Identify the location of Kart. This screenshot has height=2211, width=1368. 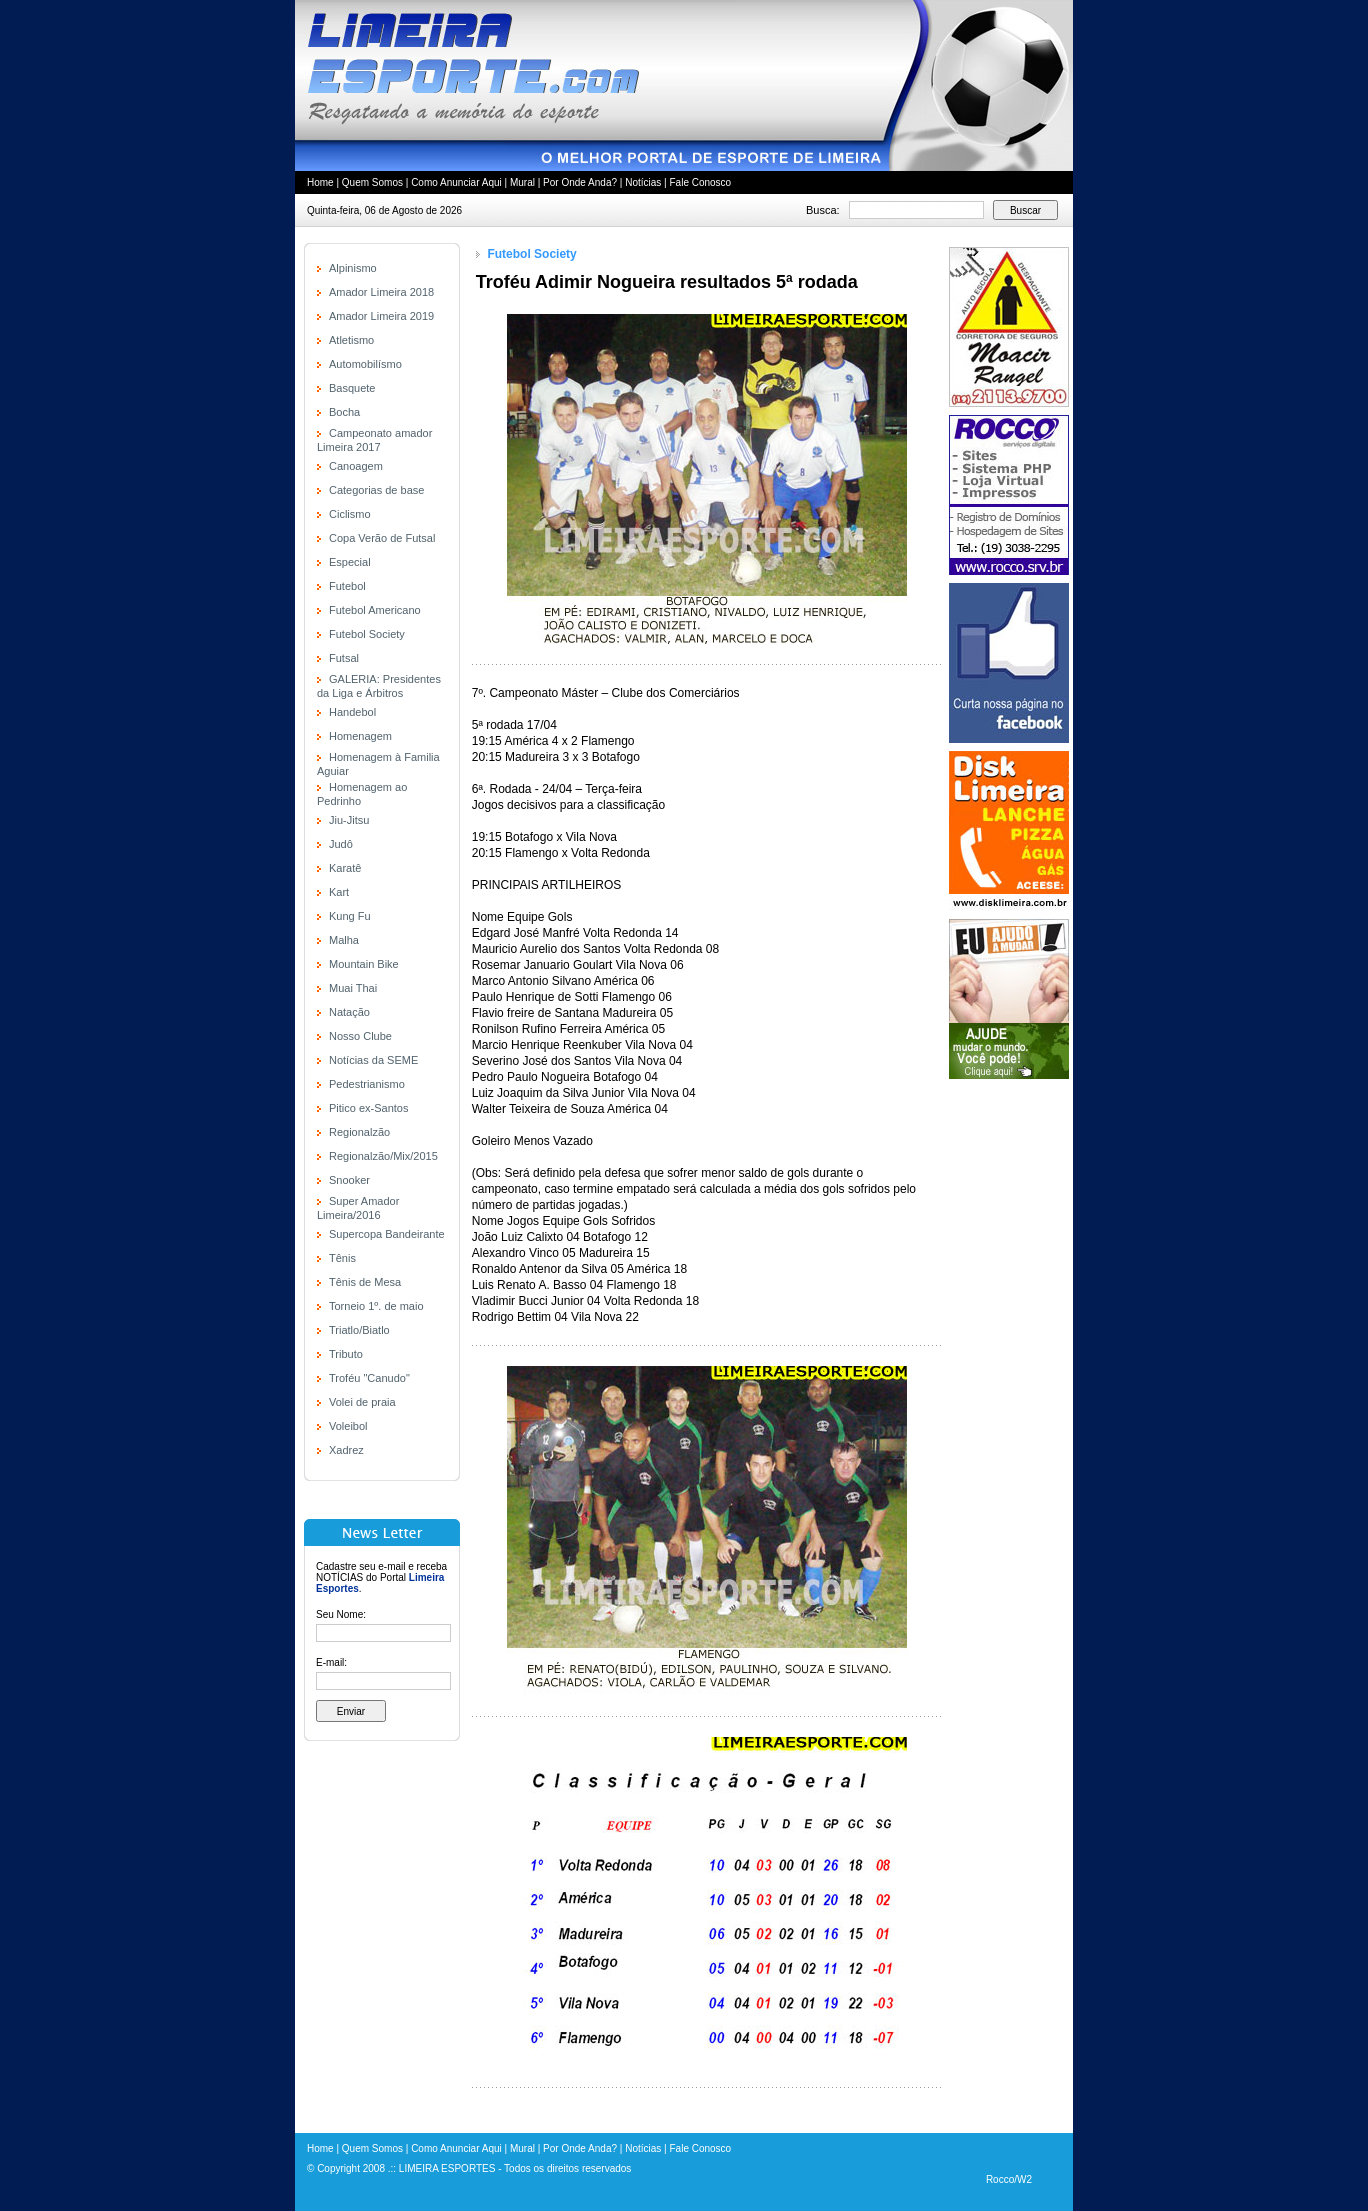
(339, 892).